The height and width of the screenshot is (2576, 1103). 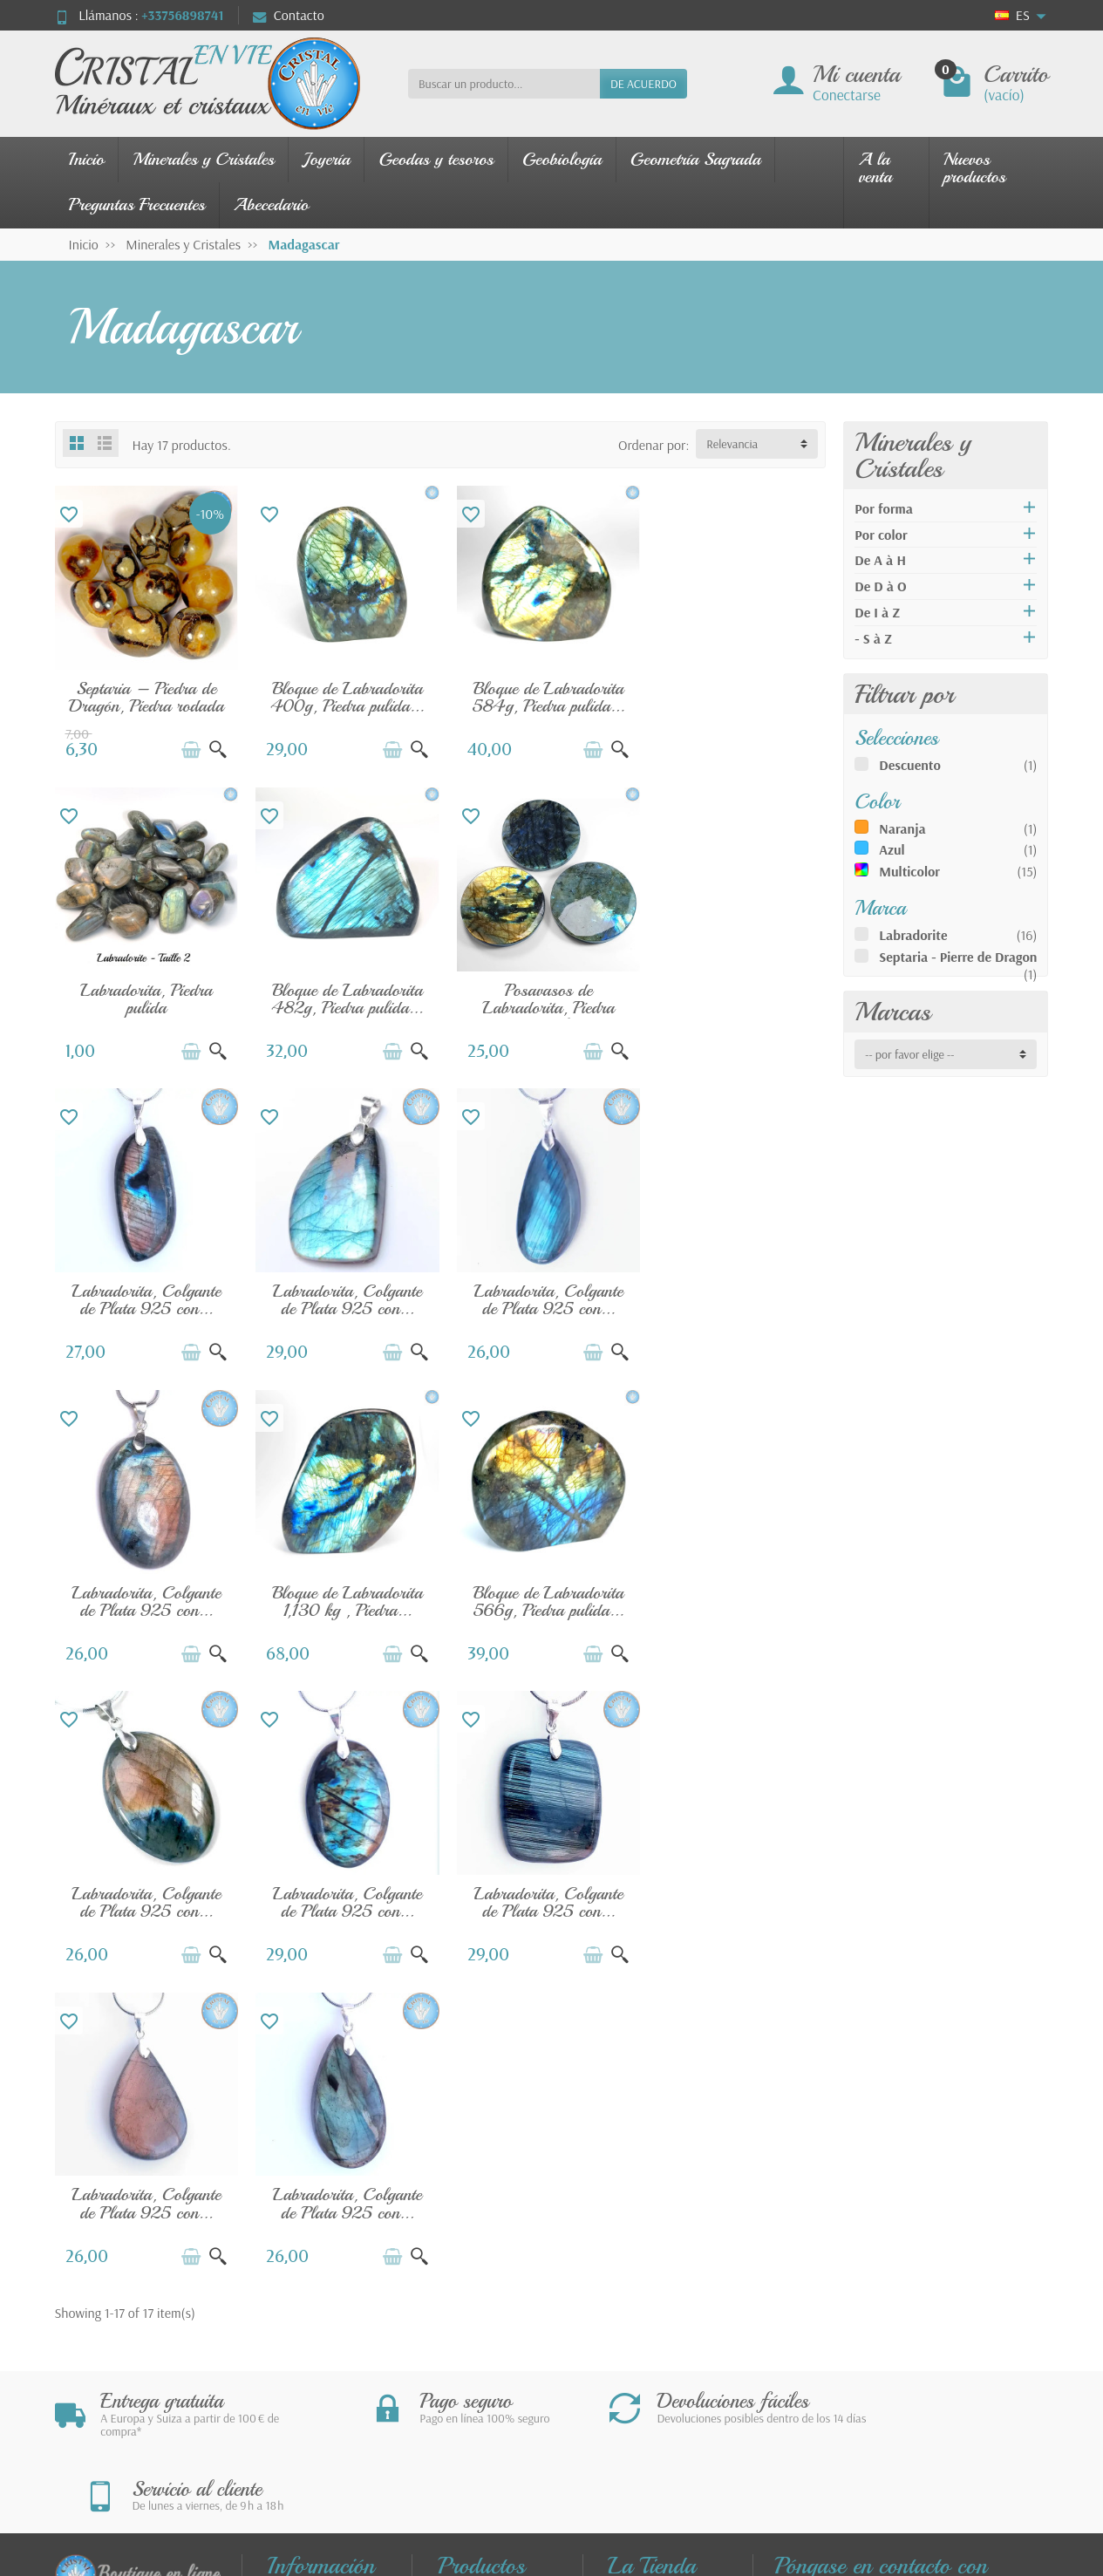 What do you see at coordinates (667, 2337) in the screenshot?
I see `Nuestros Socios` at bounding box center [667, 2337].